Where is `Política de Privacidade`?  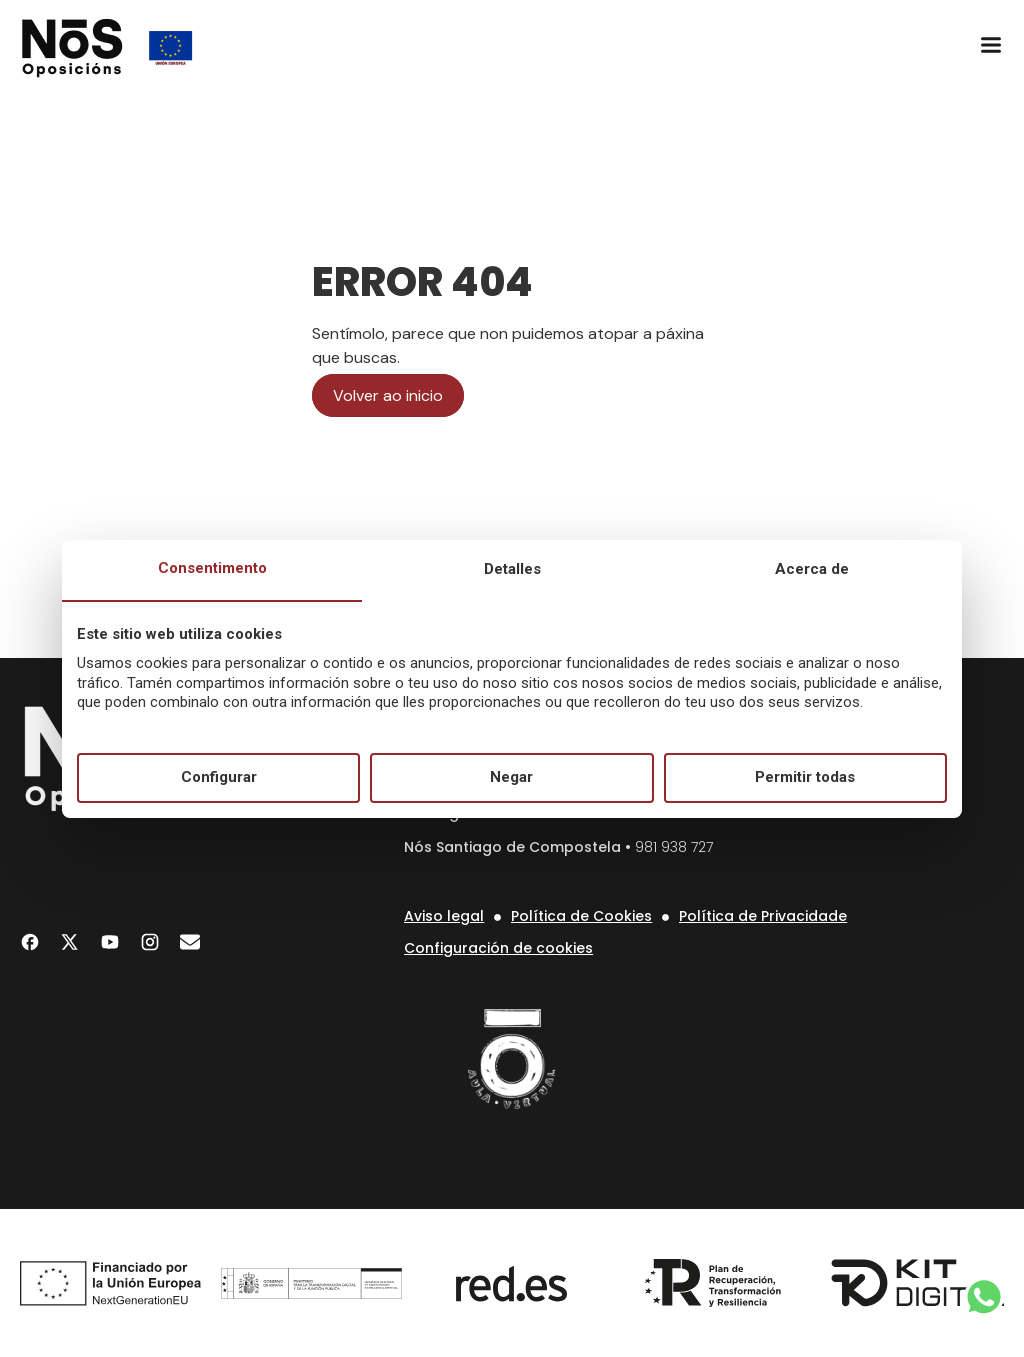 Política de Privacidade is located at coordinates (763, 916).